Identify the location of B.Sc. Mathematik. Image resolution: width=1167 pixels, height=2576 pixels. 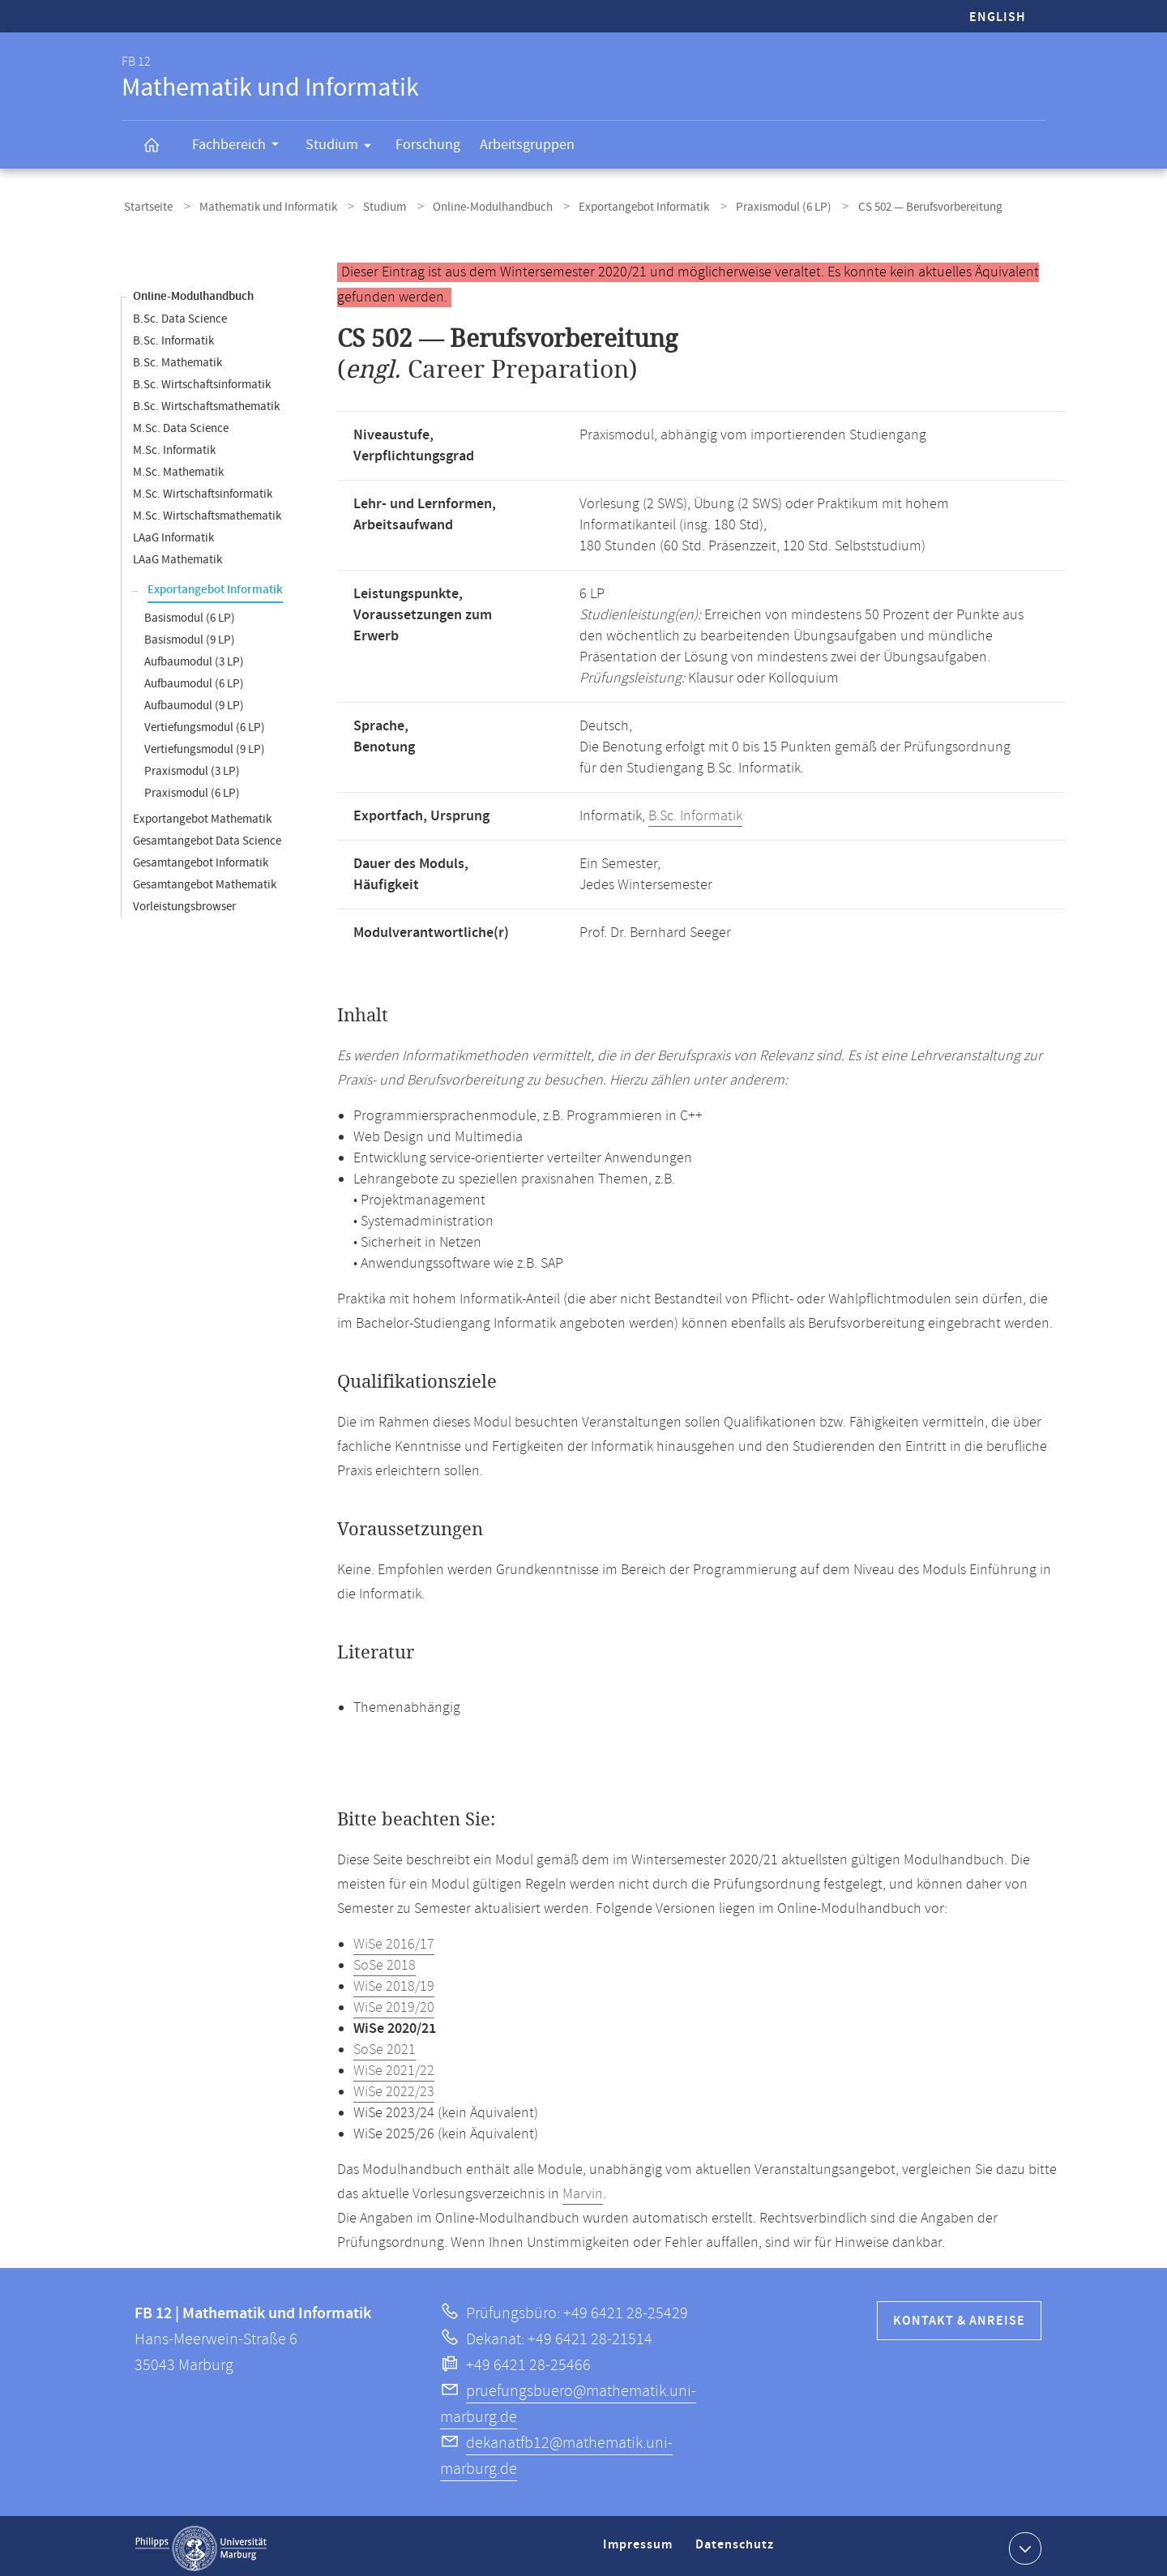
(177, 358).